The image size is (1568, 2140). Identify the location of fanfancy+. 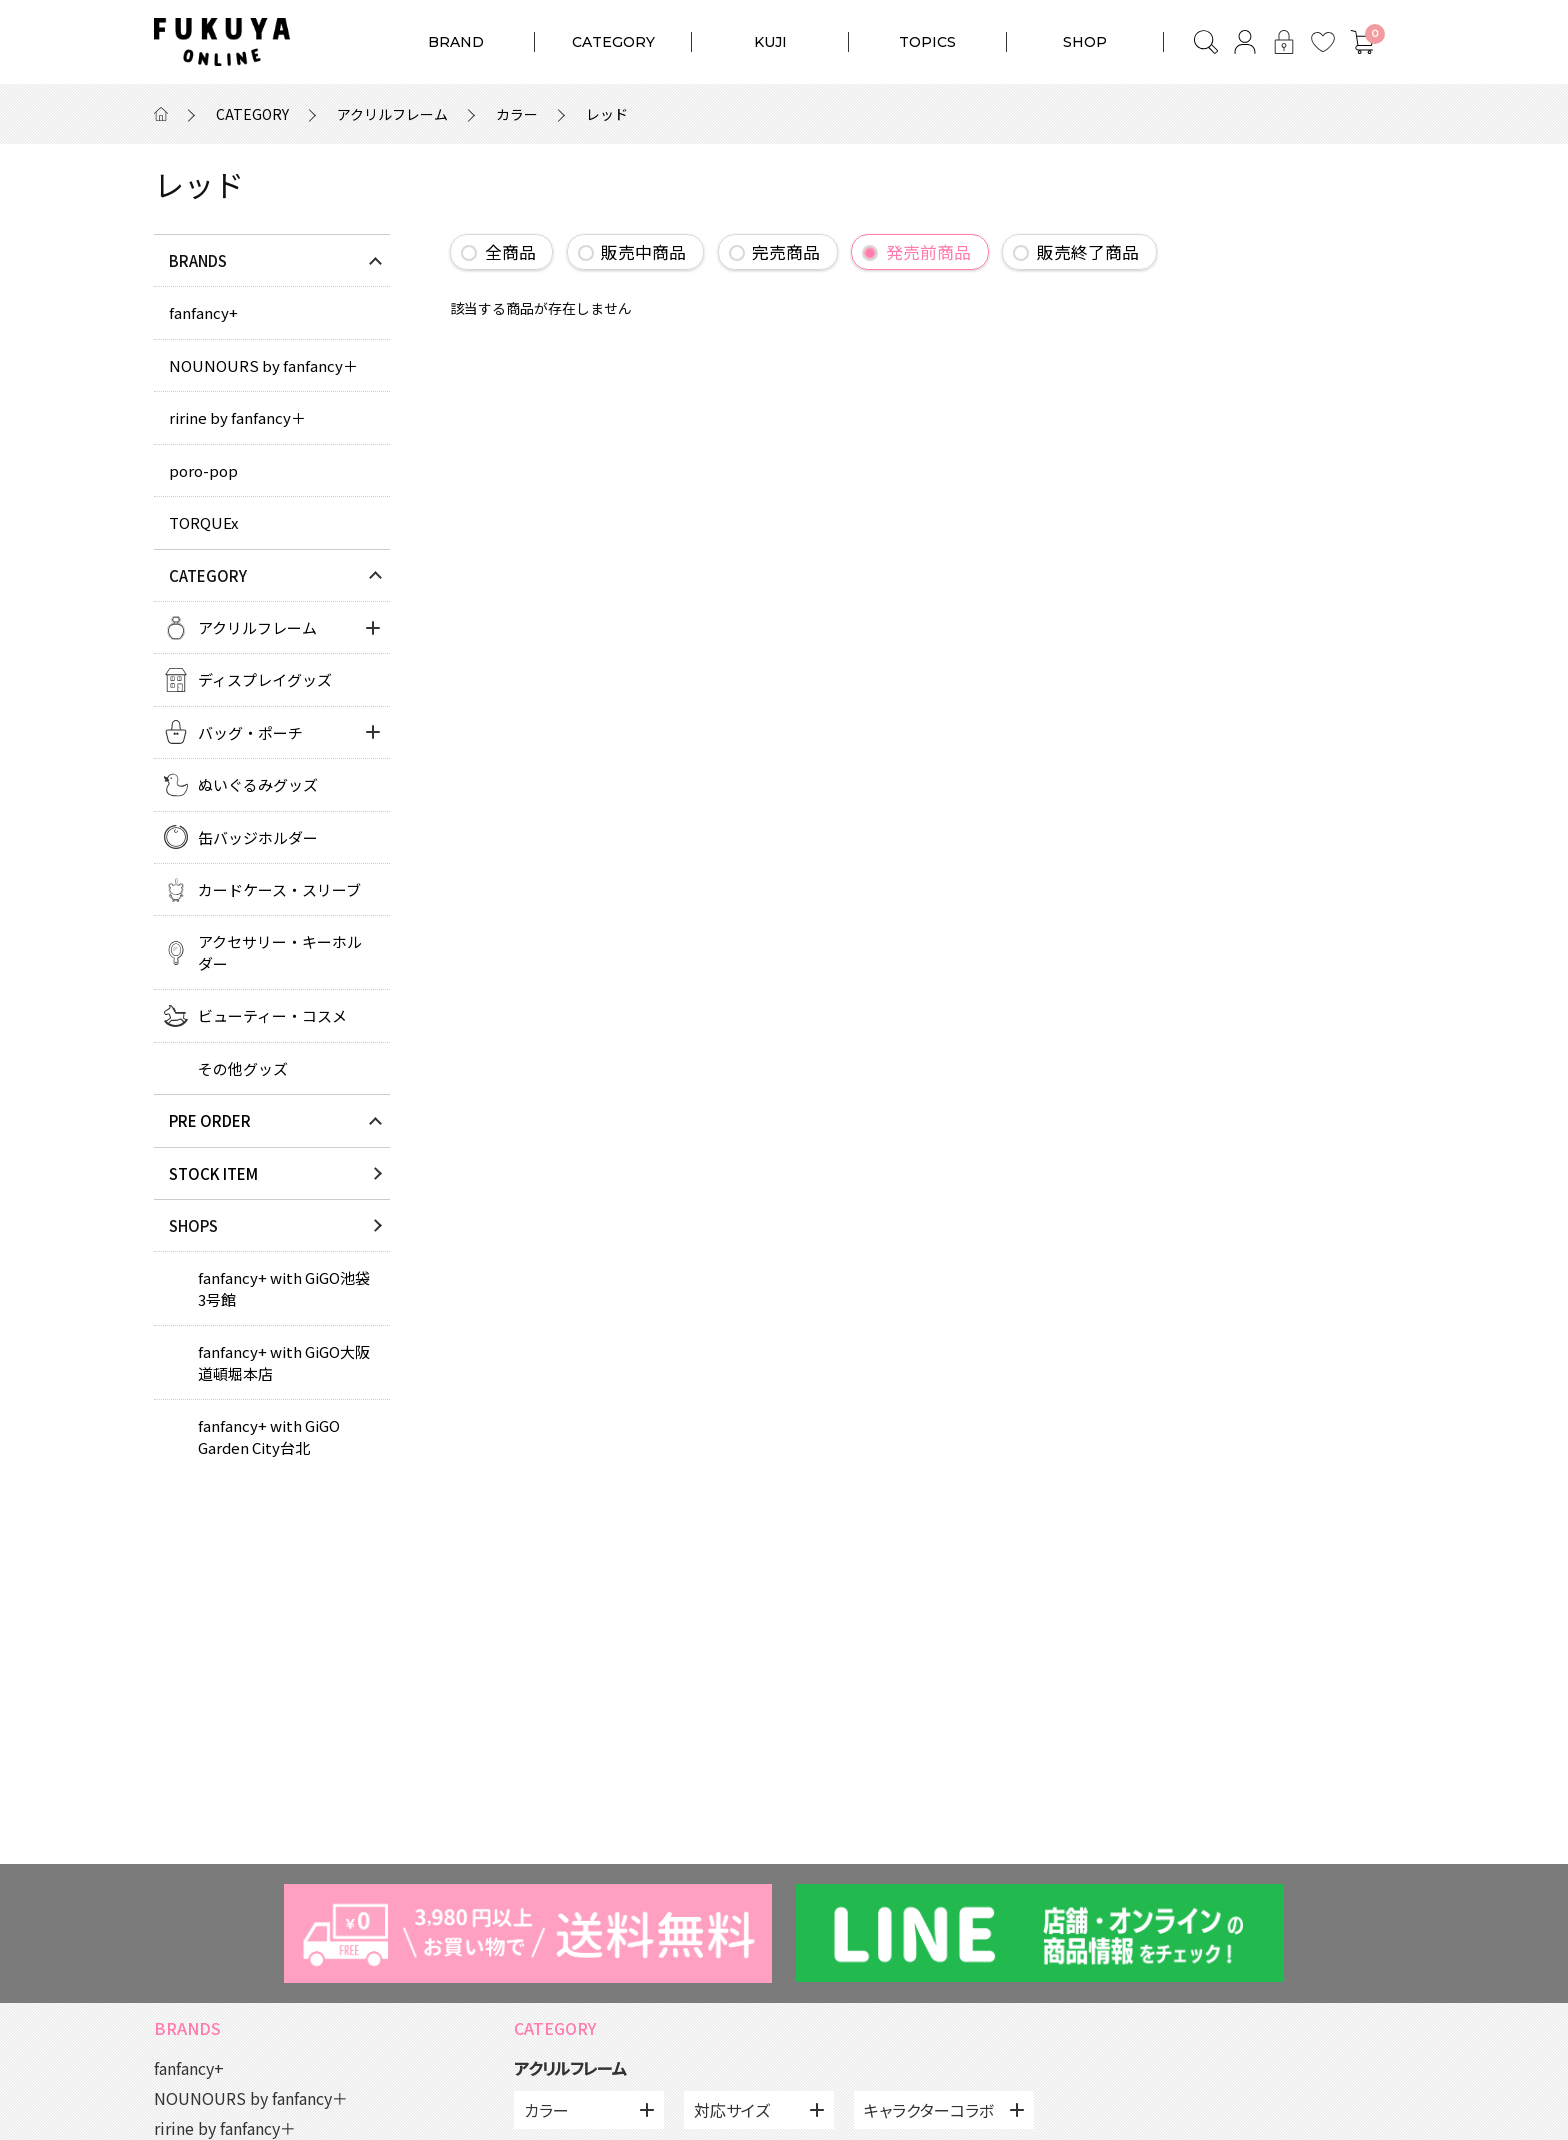
(203, 312).